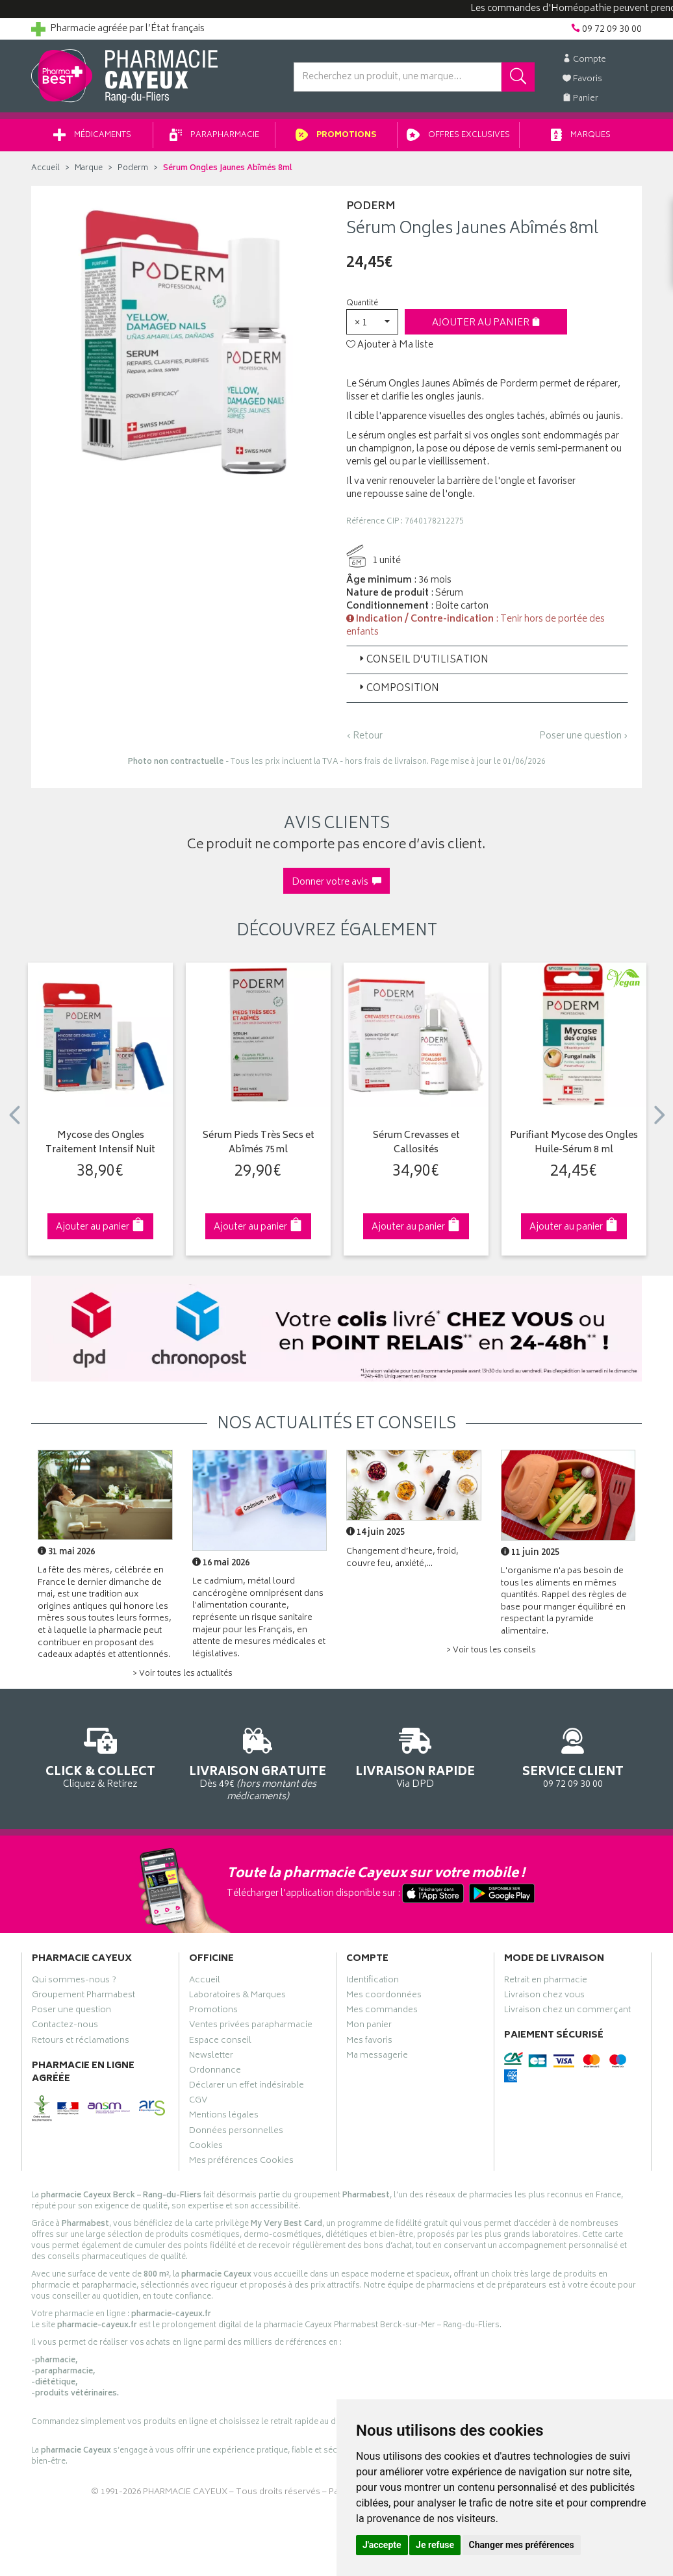  Describe the element at coordinates (435, 2545) in the screenshot. I see `Je refuse [button]` at that location.